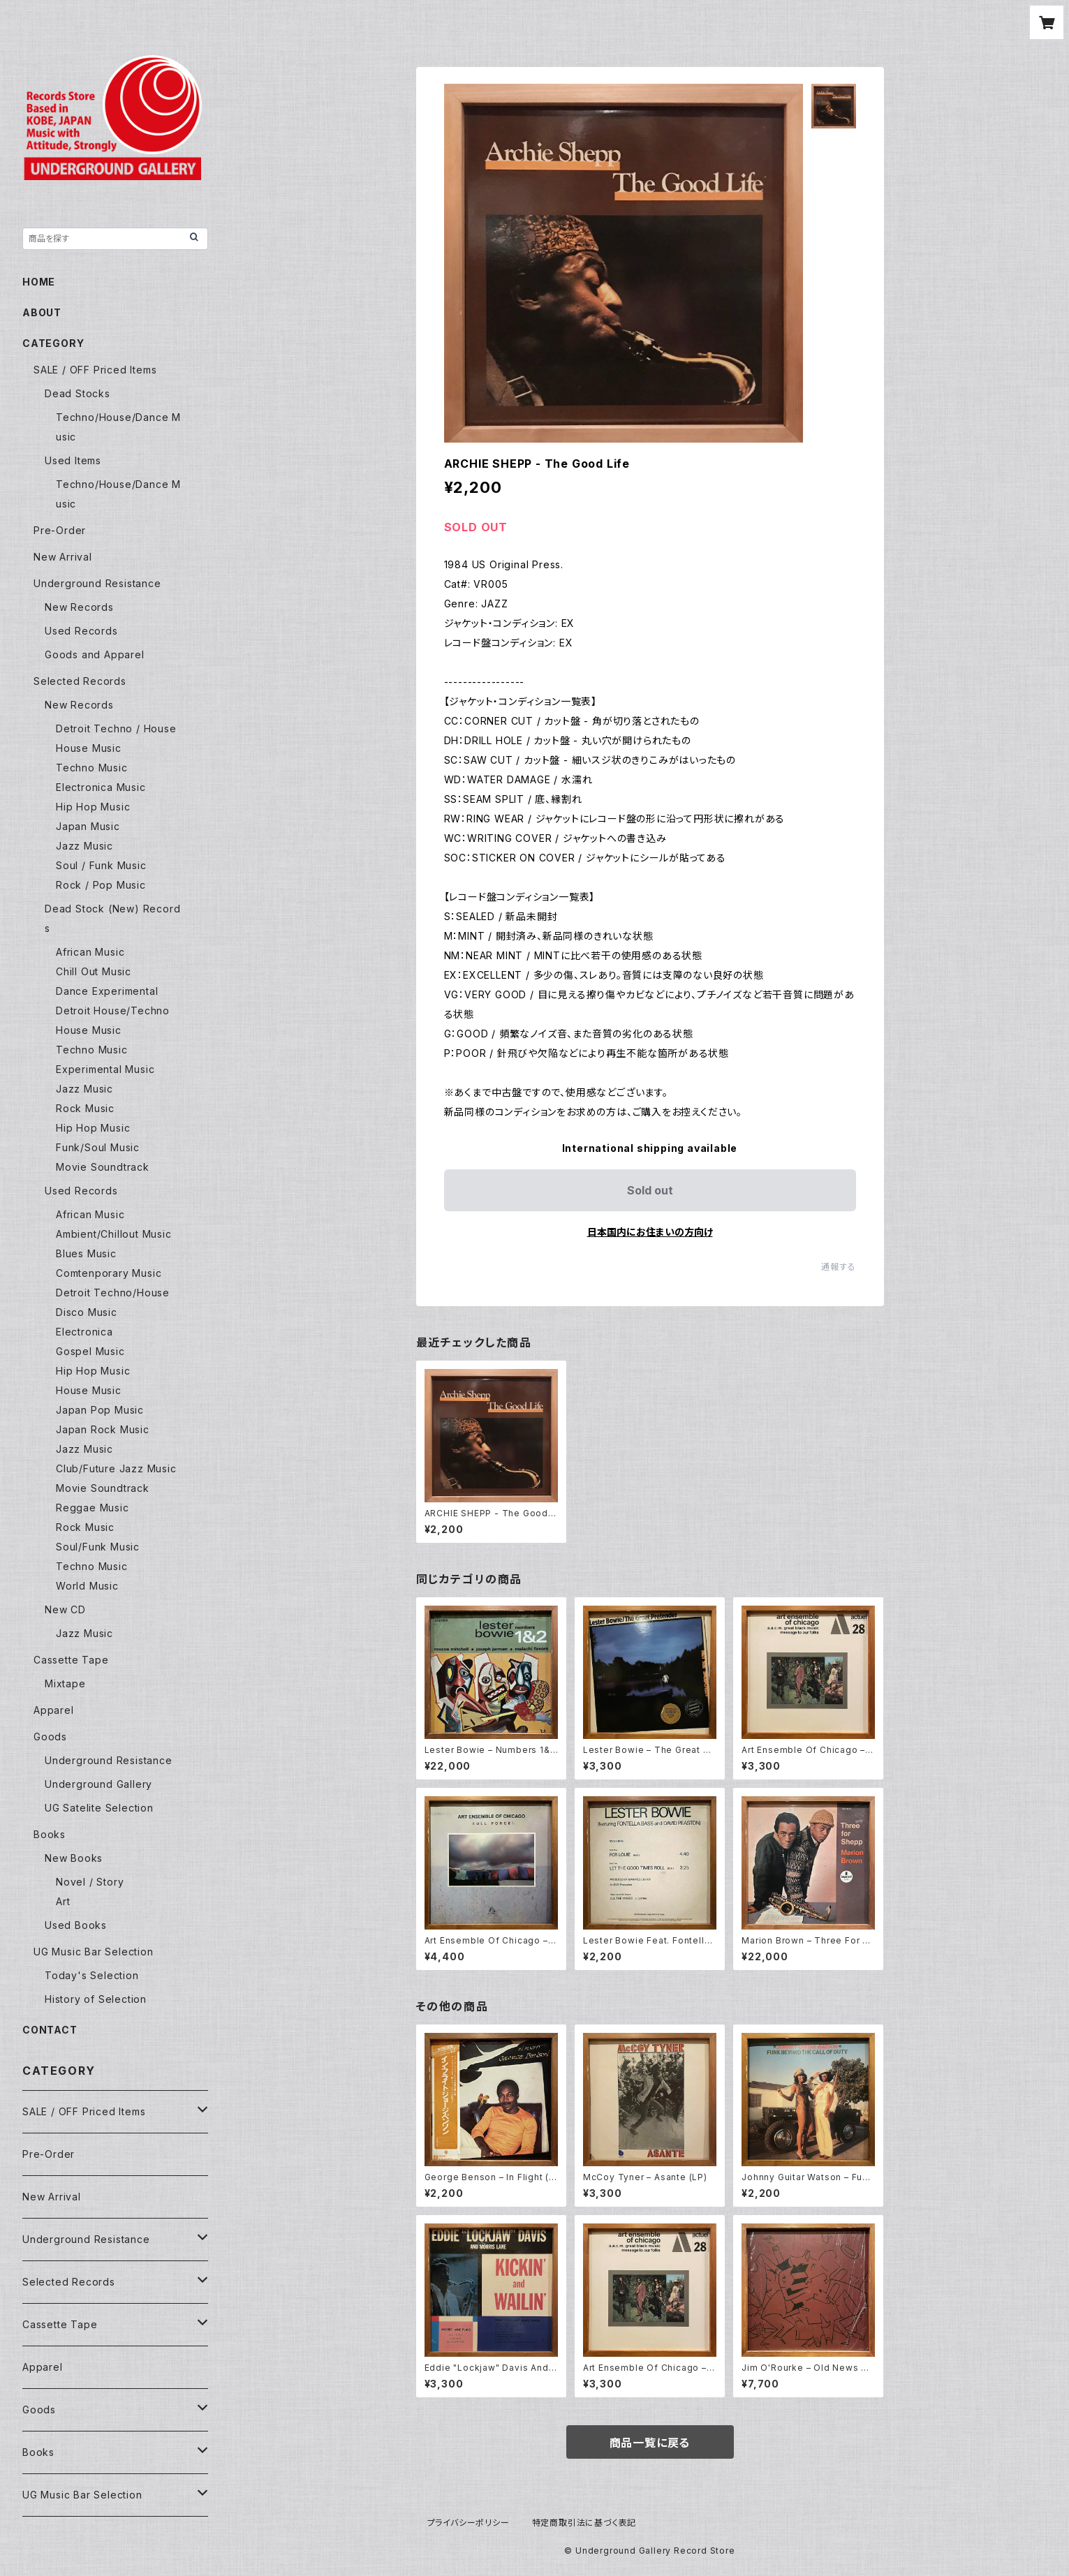  I want to click on Books, so click(50, 1834).